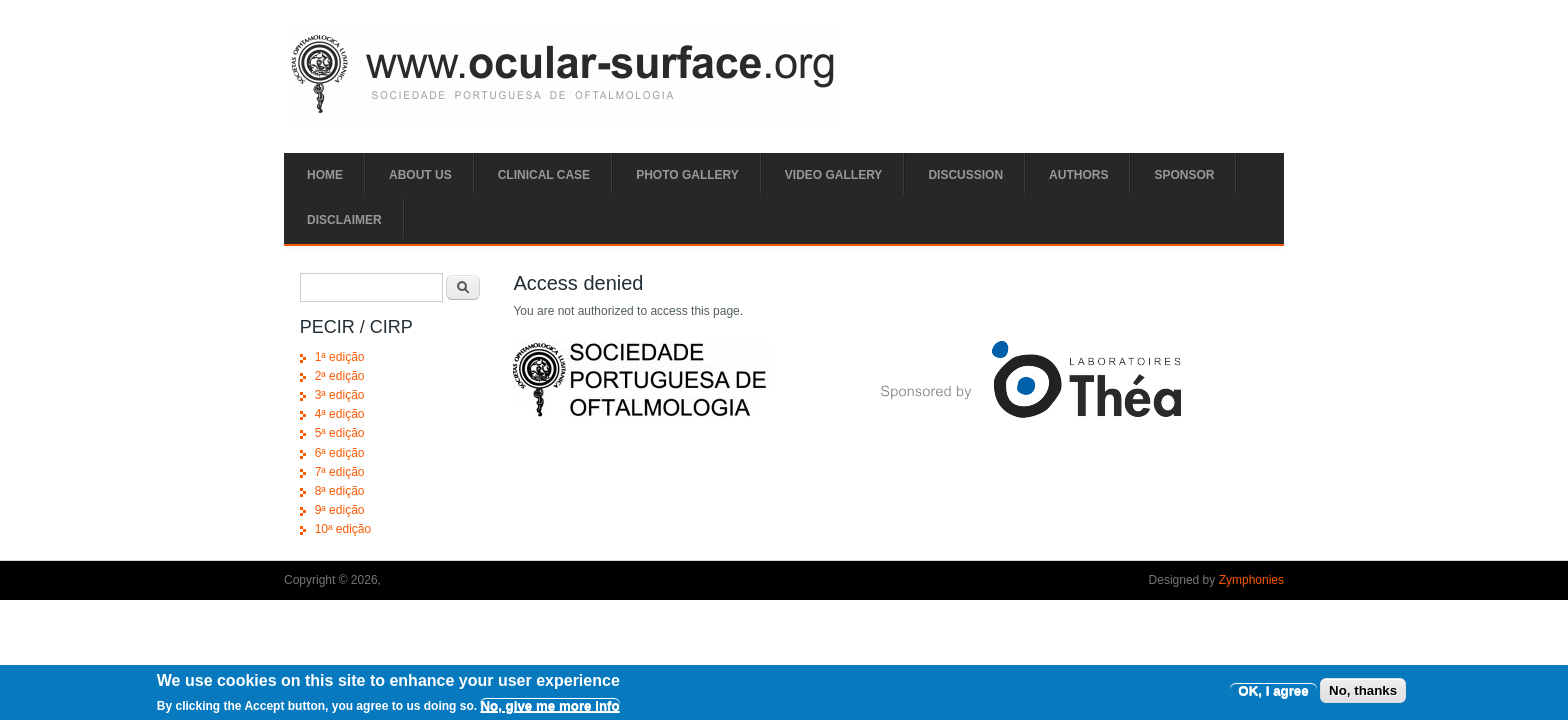  Describe the element at coordinates (544, 175) in the screenshot. I see `Clinical Case` at that location.